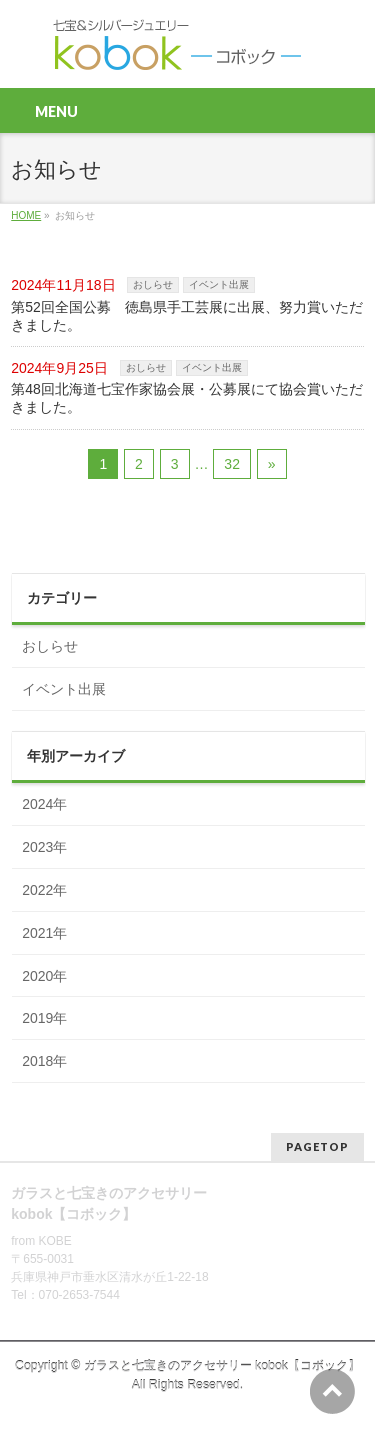 The image size is (375, 1434). I want to click on 2023年, so click(44, 847).